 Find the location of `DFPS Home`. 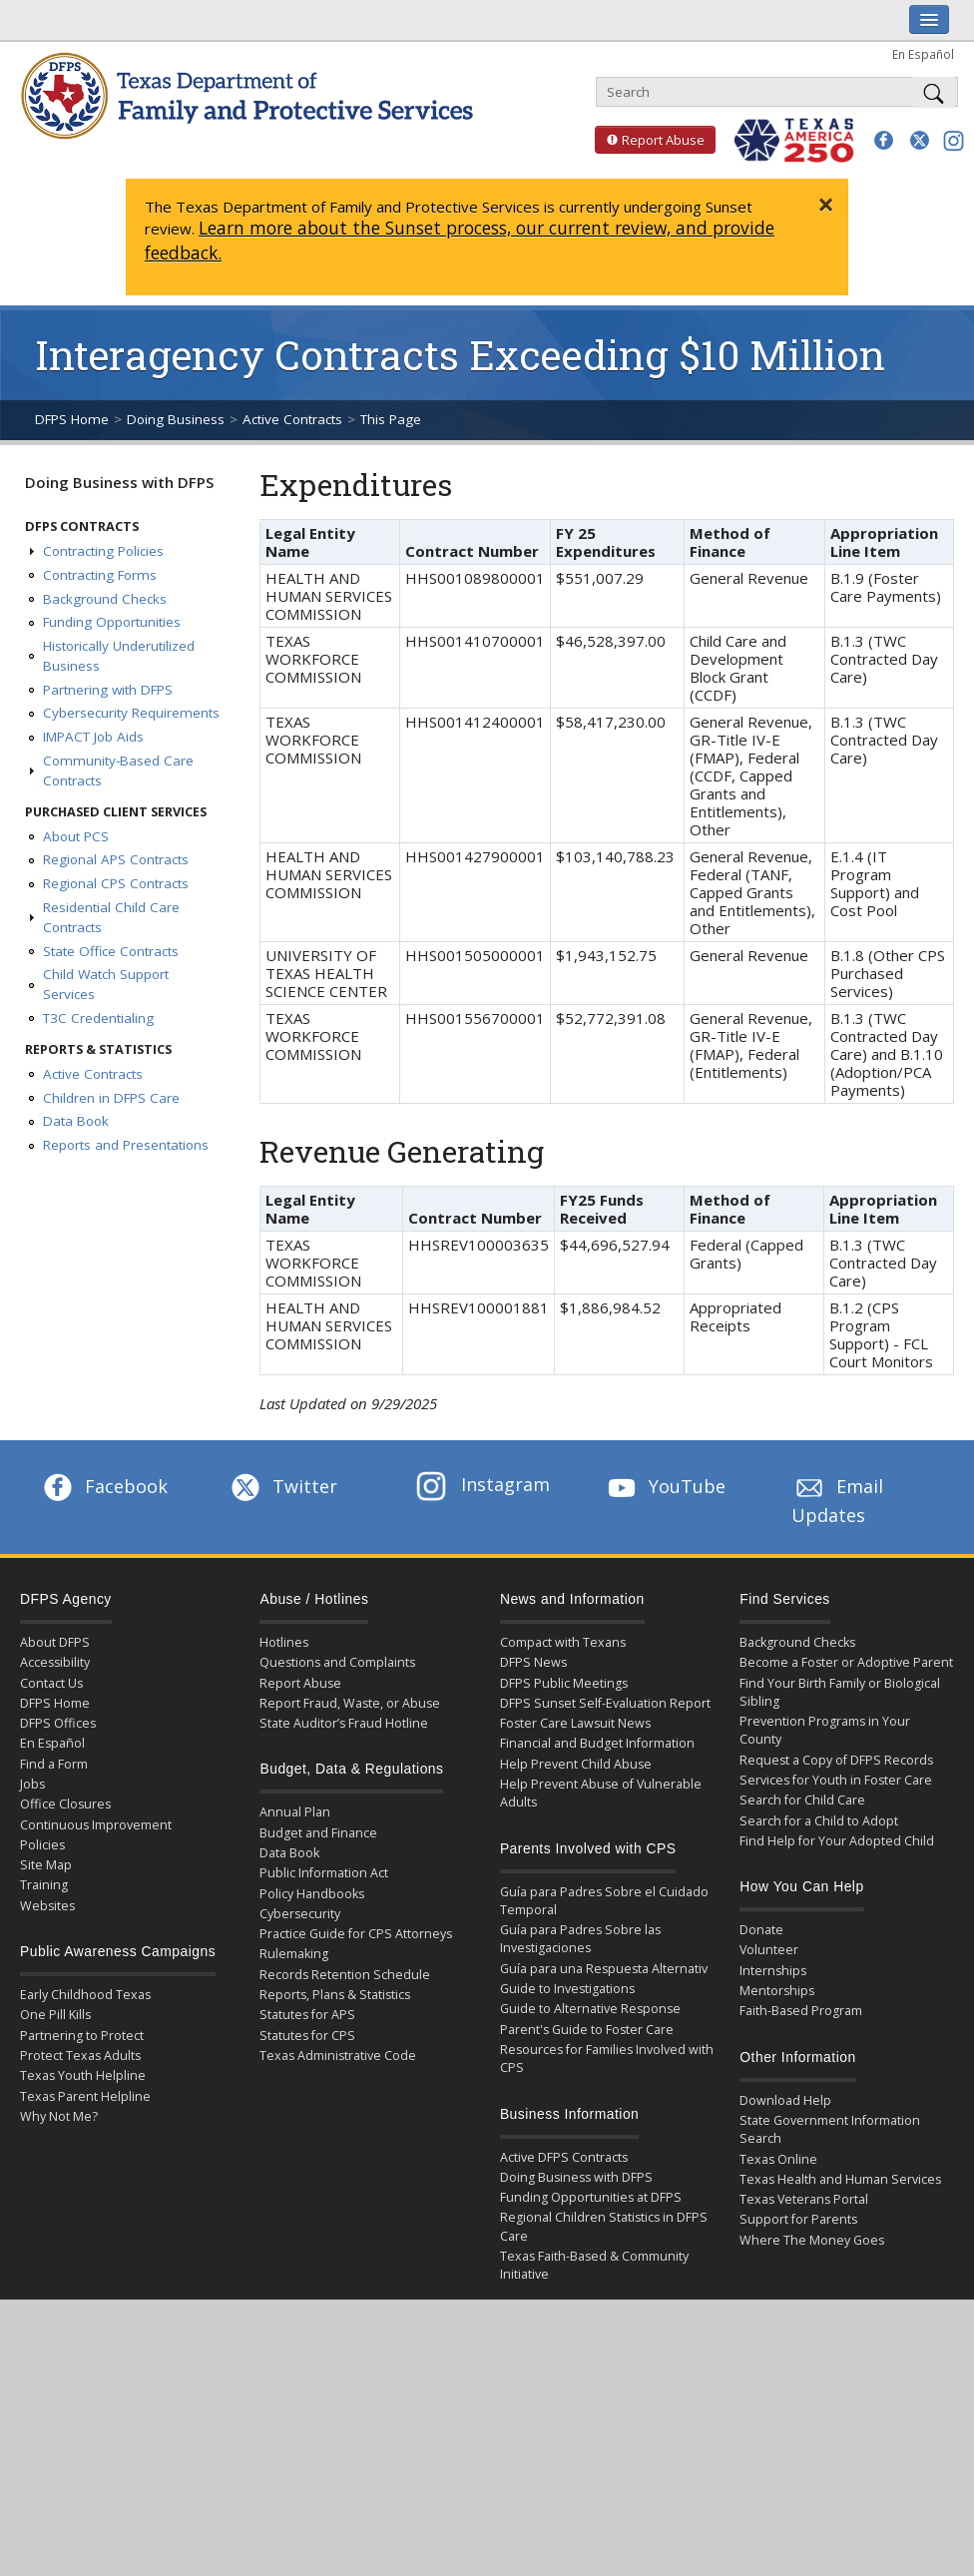

DFPS Home is located at coordinates (72, 419).